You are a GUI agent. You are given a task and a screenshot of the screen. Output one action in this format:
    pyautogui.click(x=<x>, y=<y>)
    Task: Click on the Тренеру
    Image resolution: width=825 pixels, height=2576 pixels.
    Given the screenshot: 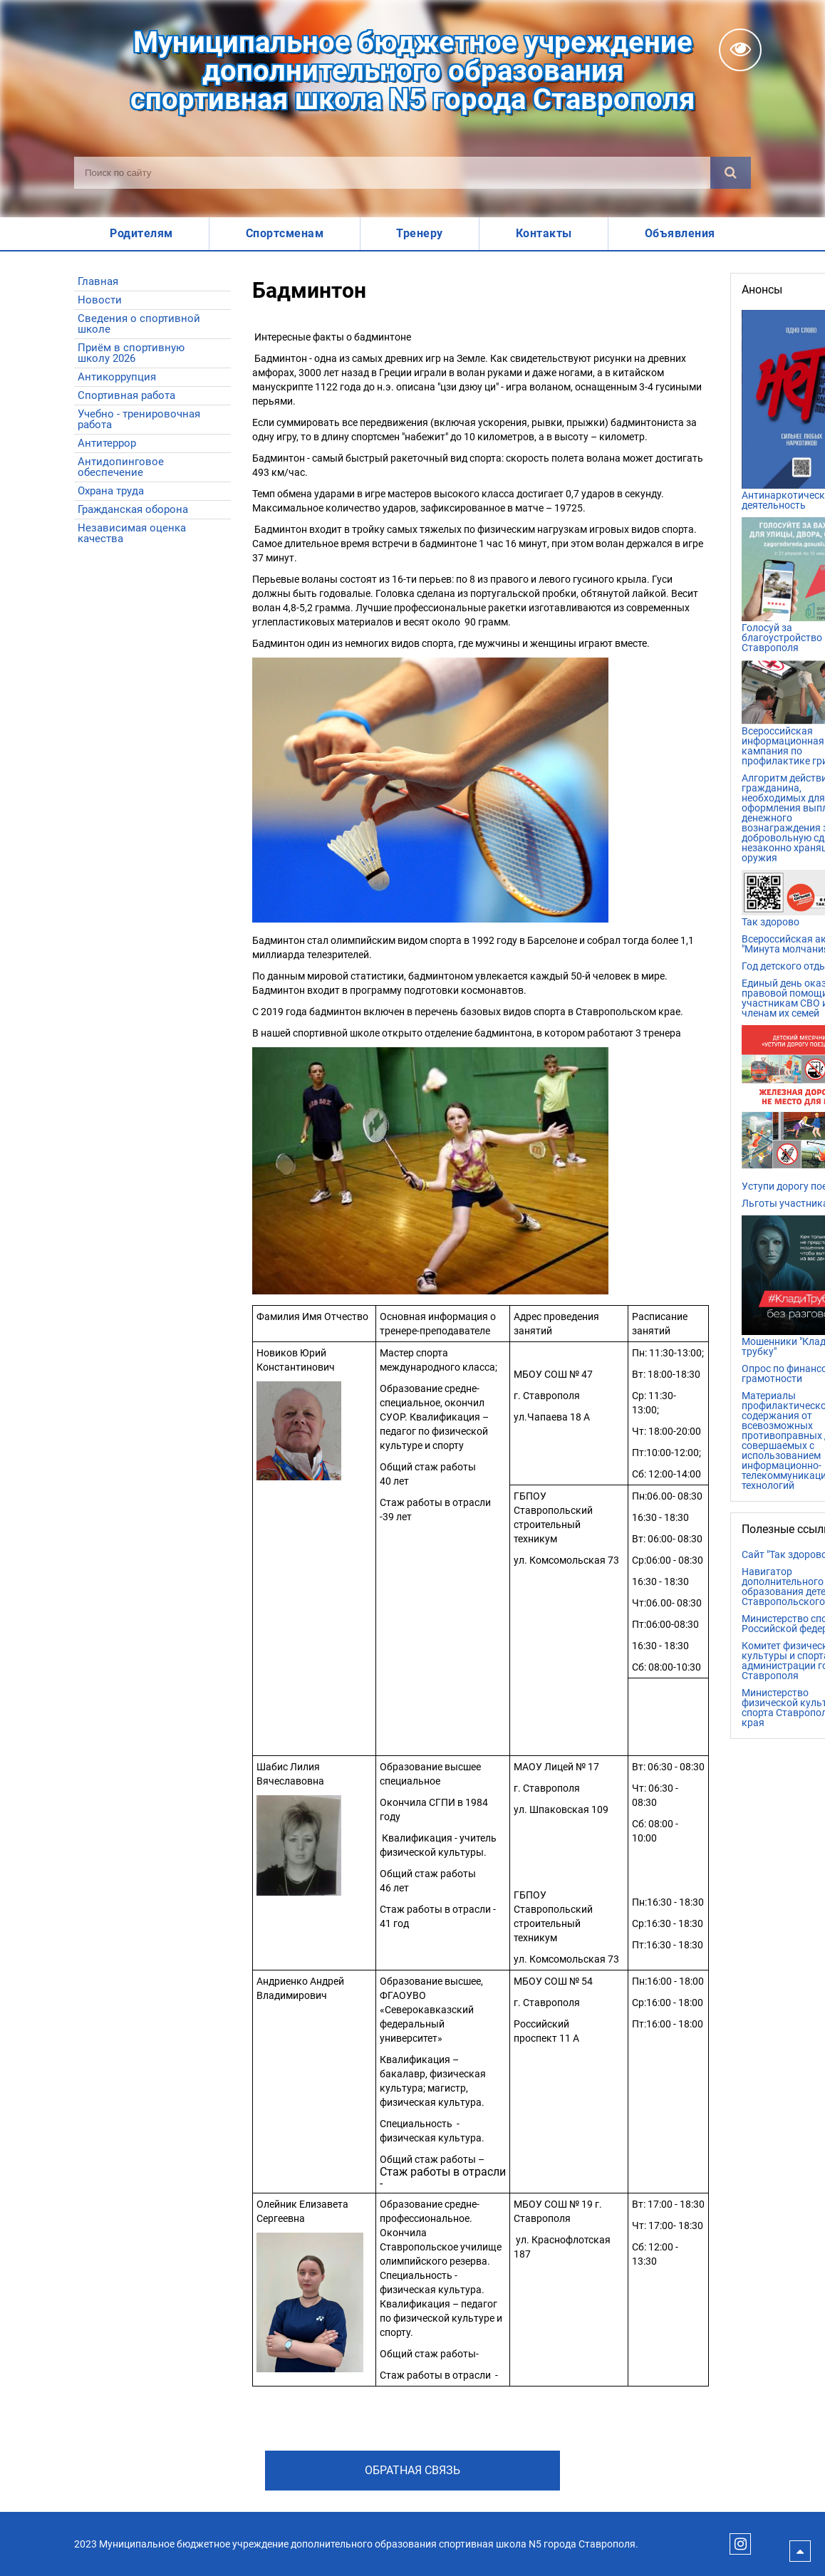 What is the action you would take?
    pyautogui.click(x=419, y=233)
    